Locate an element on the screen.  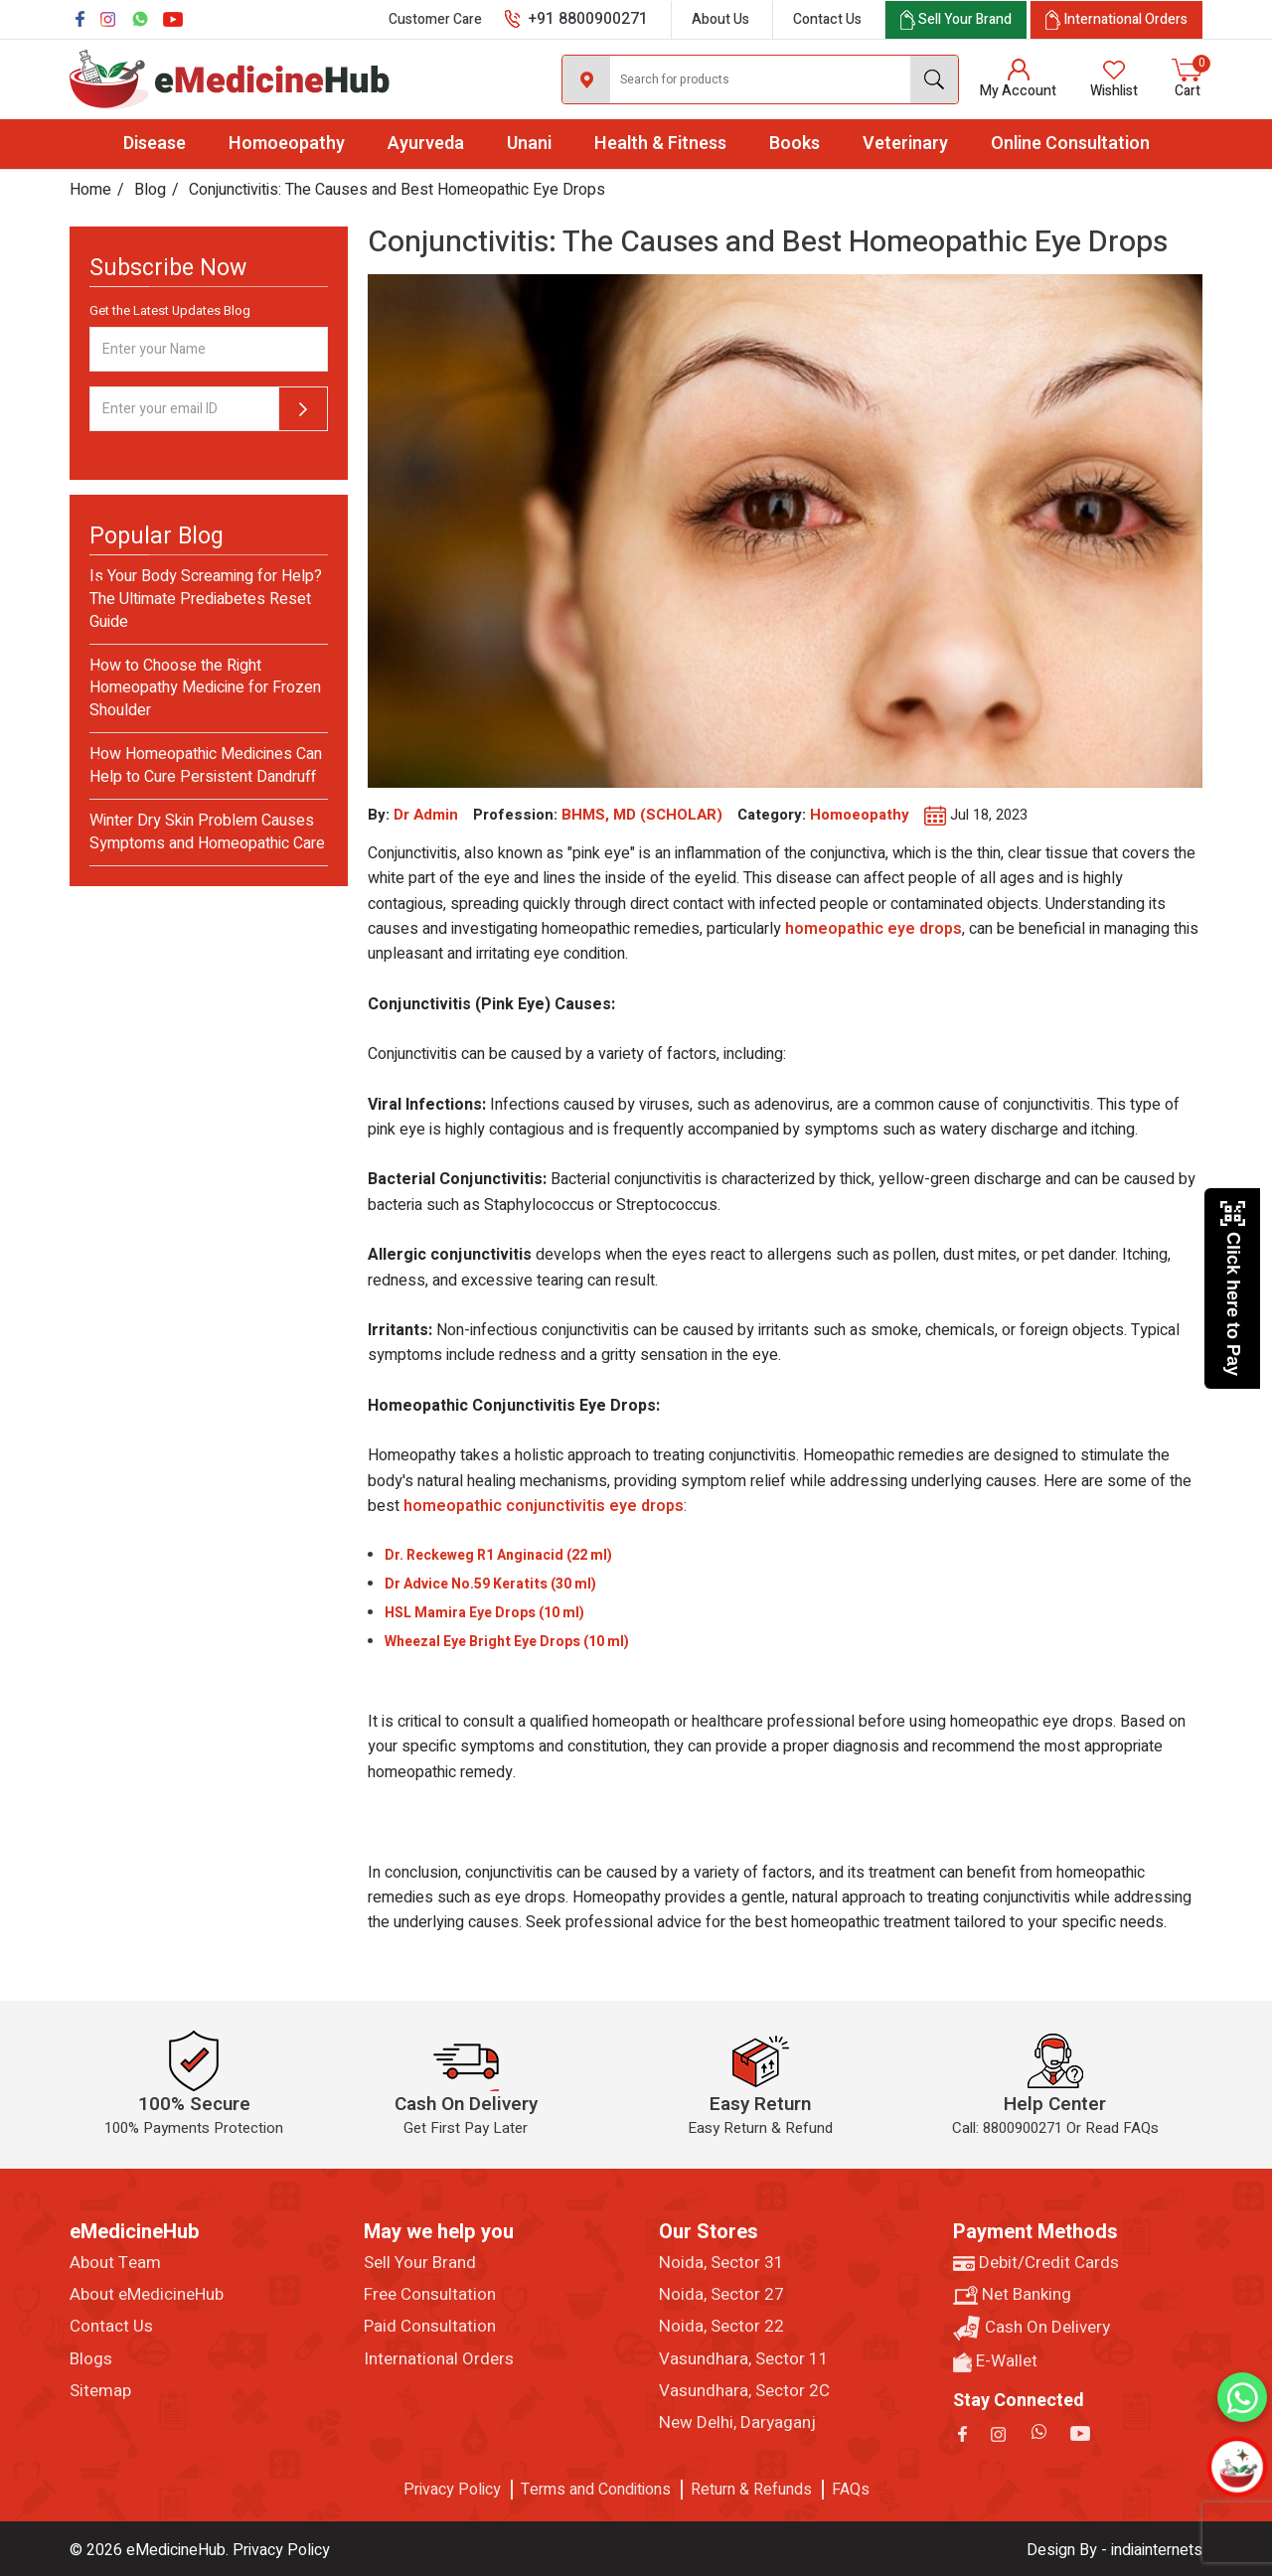
New Delhi, Daryaganj is located at coordinates (737, 2423).